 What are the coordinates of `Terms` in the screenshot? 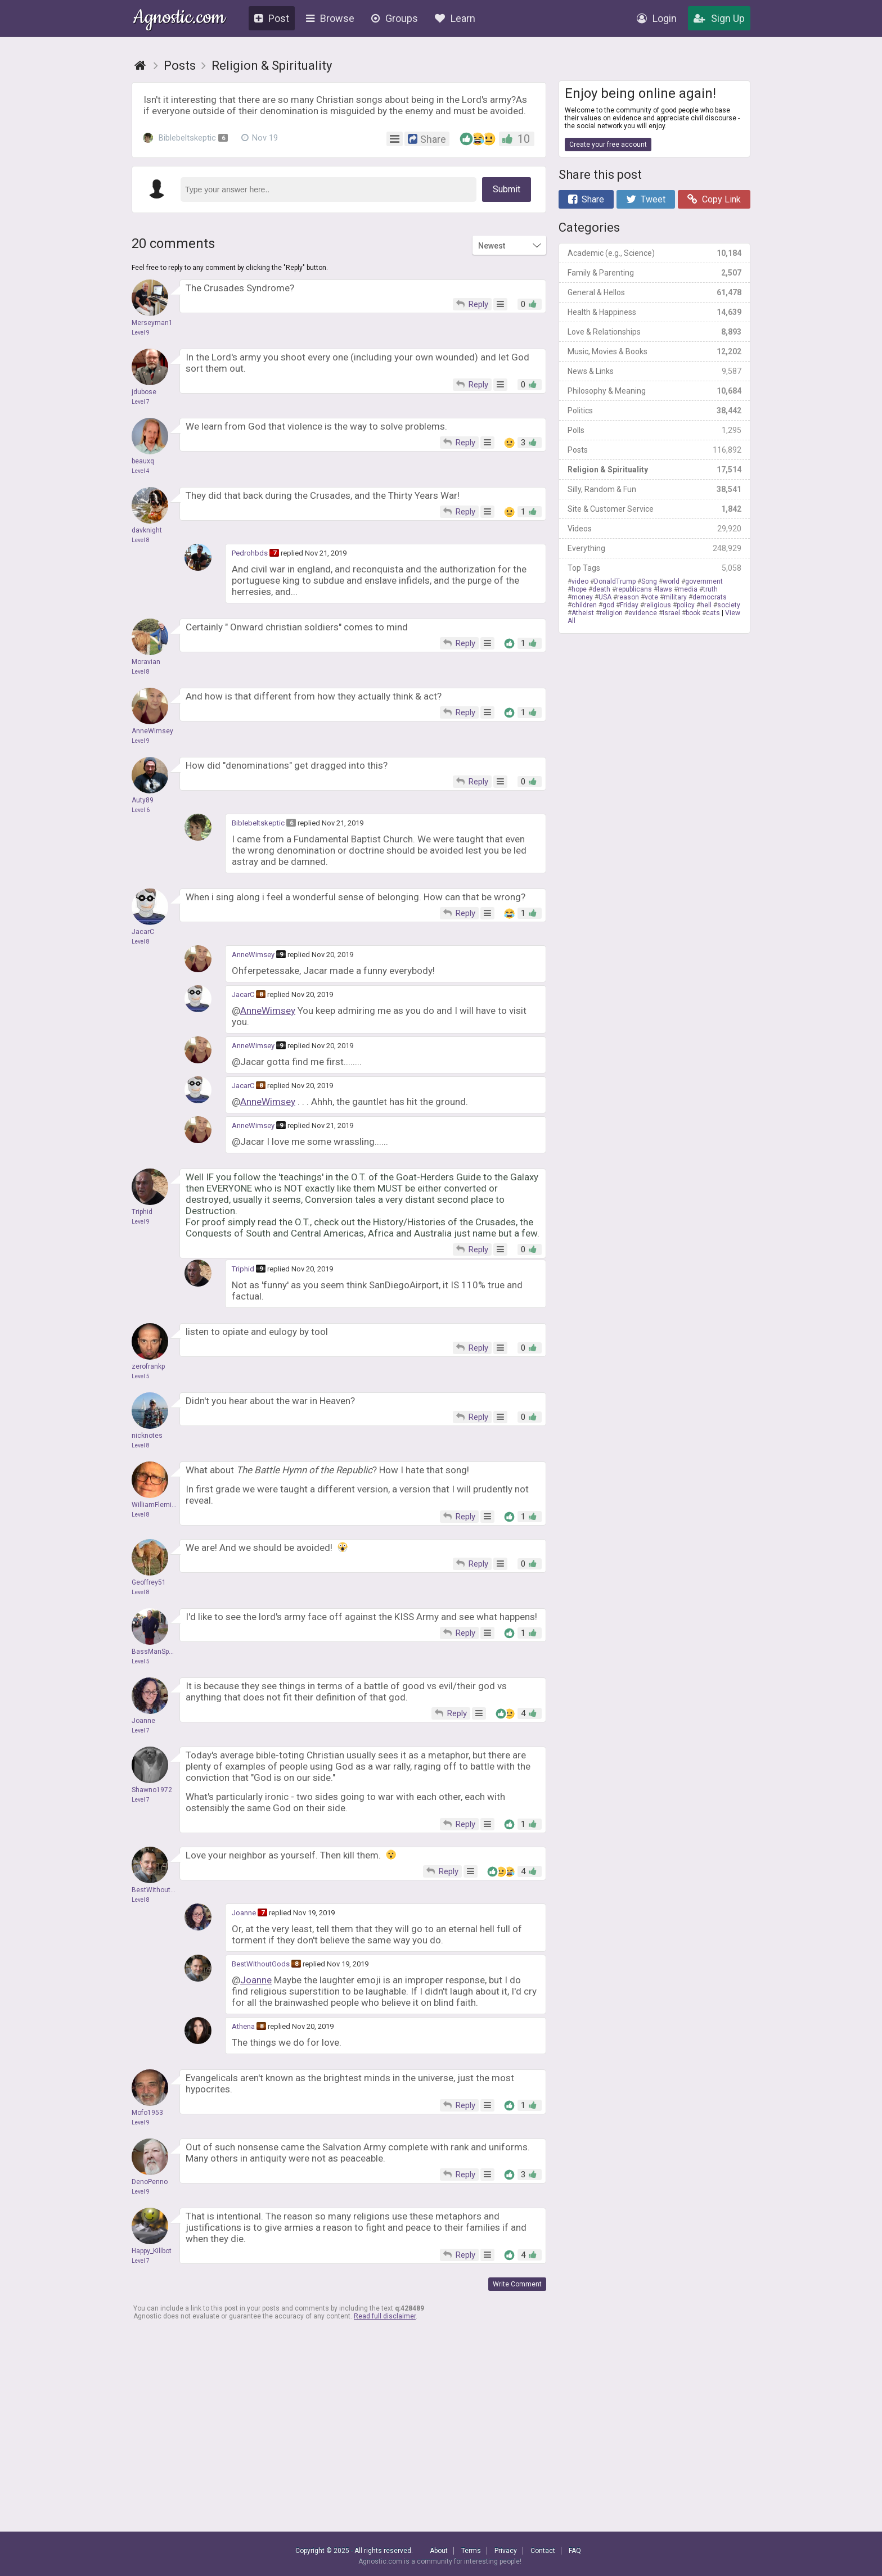 It's located at (471, 2551).